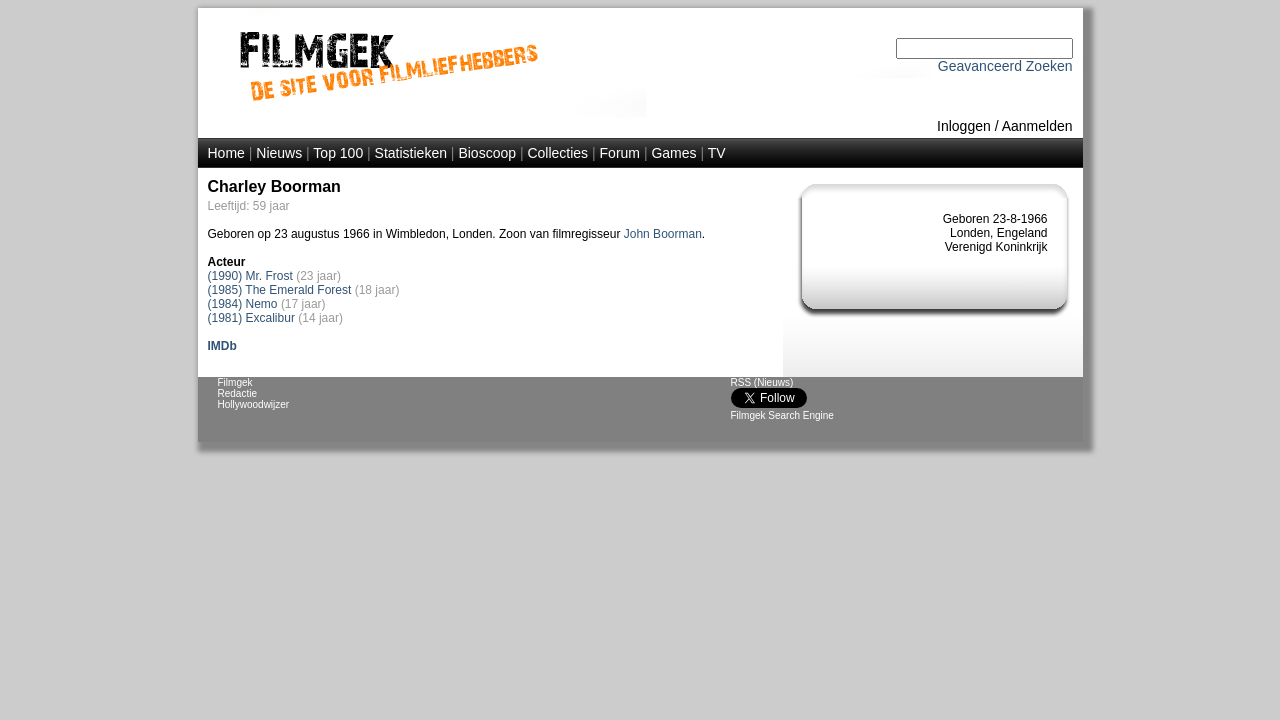  What do you see at coordinates (226, 153) in the screenshot?
I see `Home` at bounding box center [226, 153].